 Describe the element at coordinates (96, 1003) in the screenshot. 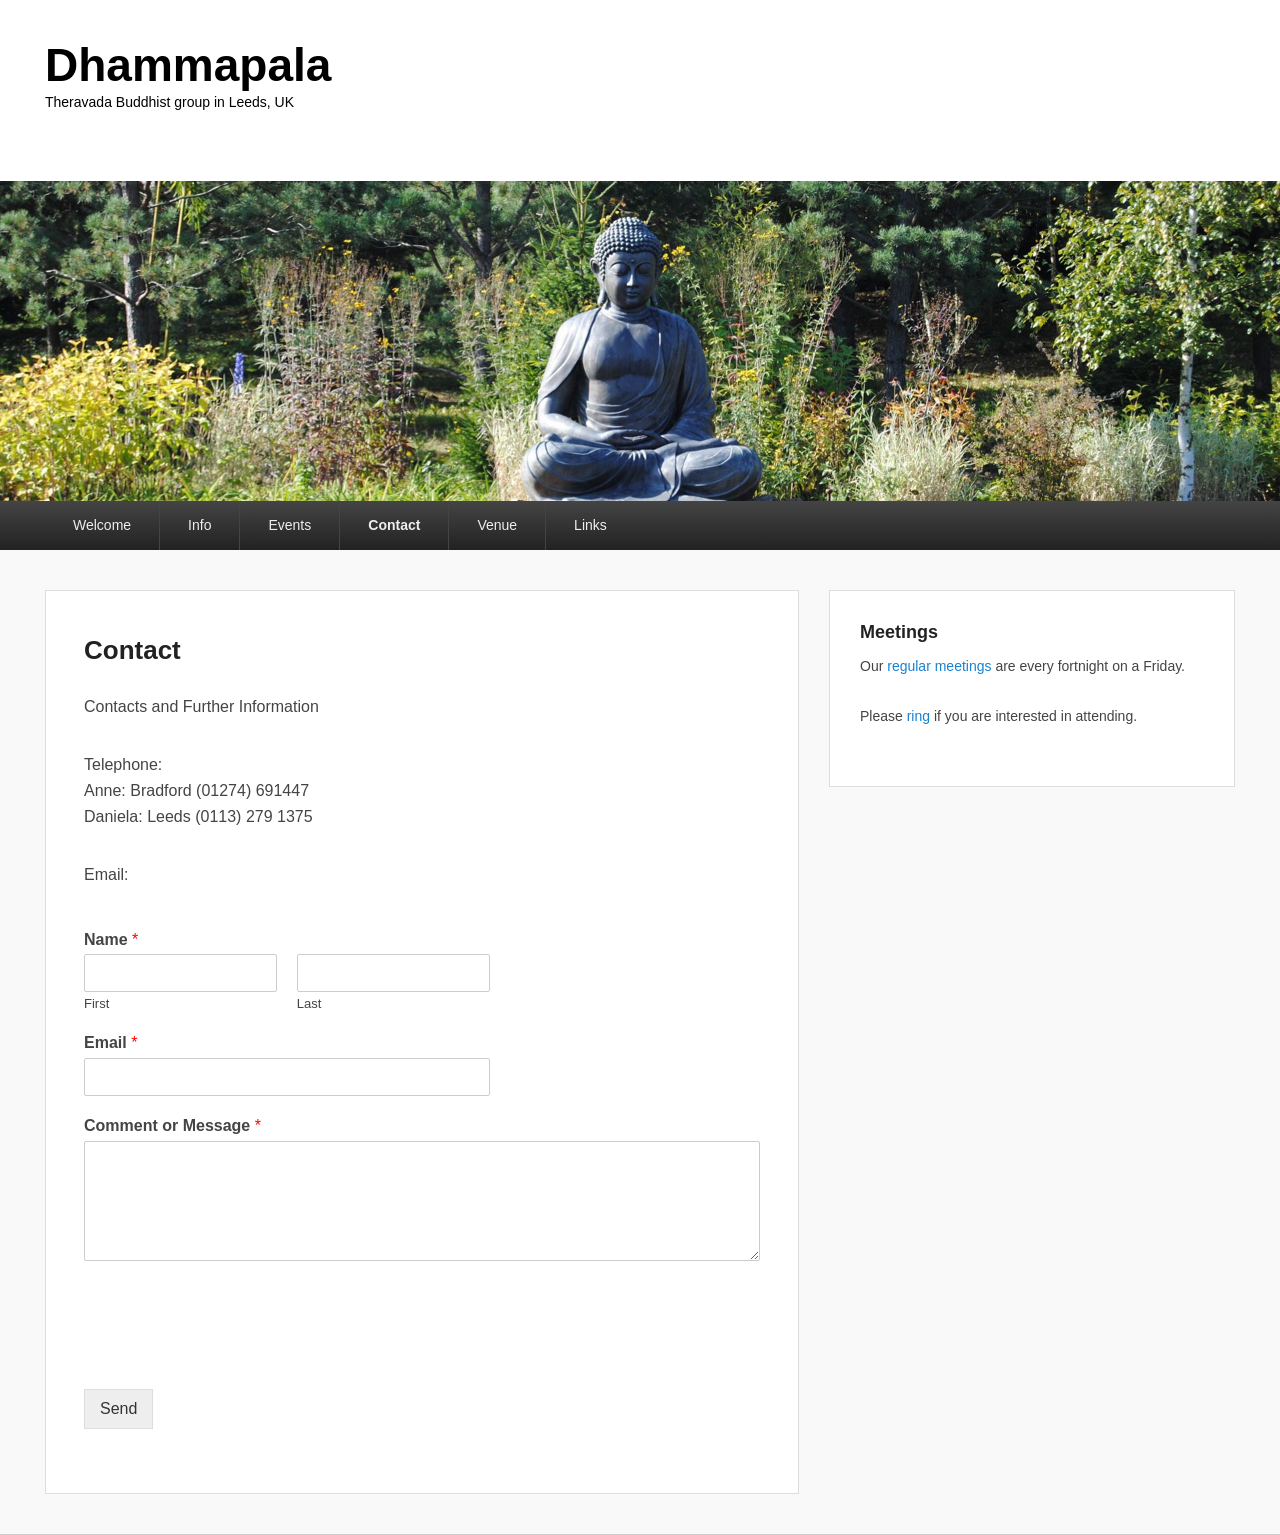

I see `First` at that location.